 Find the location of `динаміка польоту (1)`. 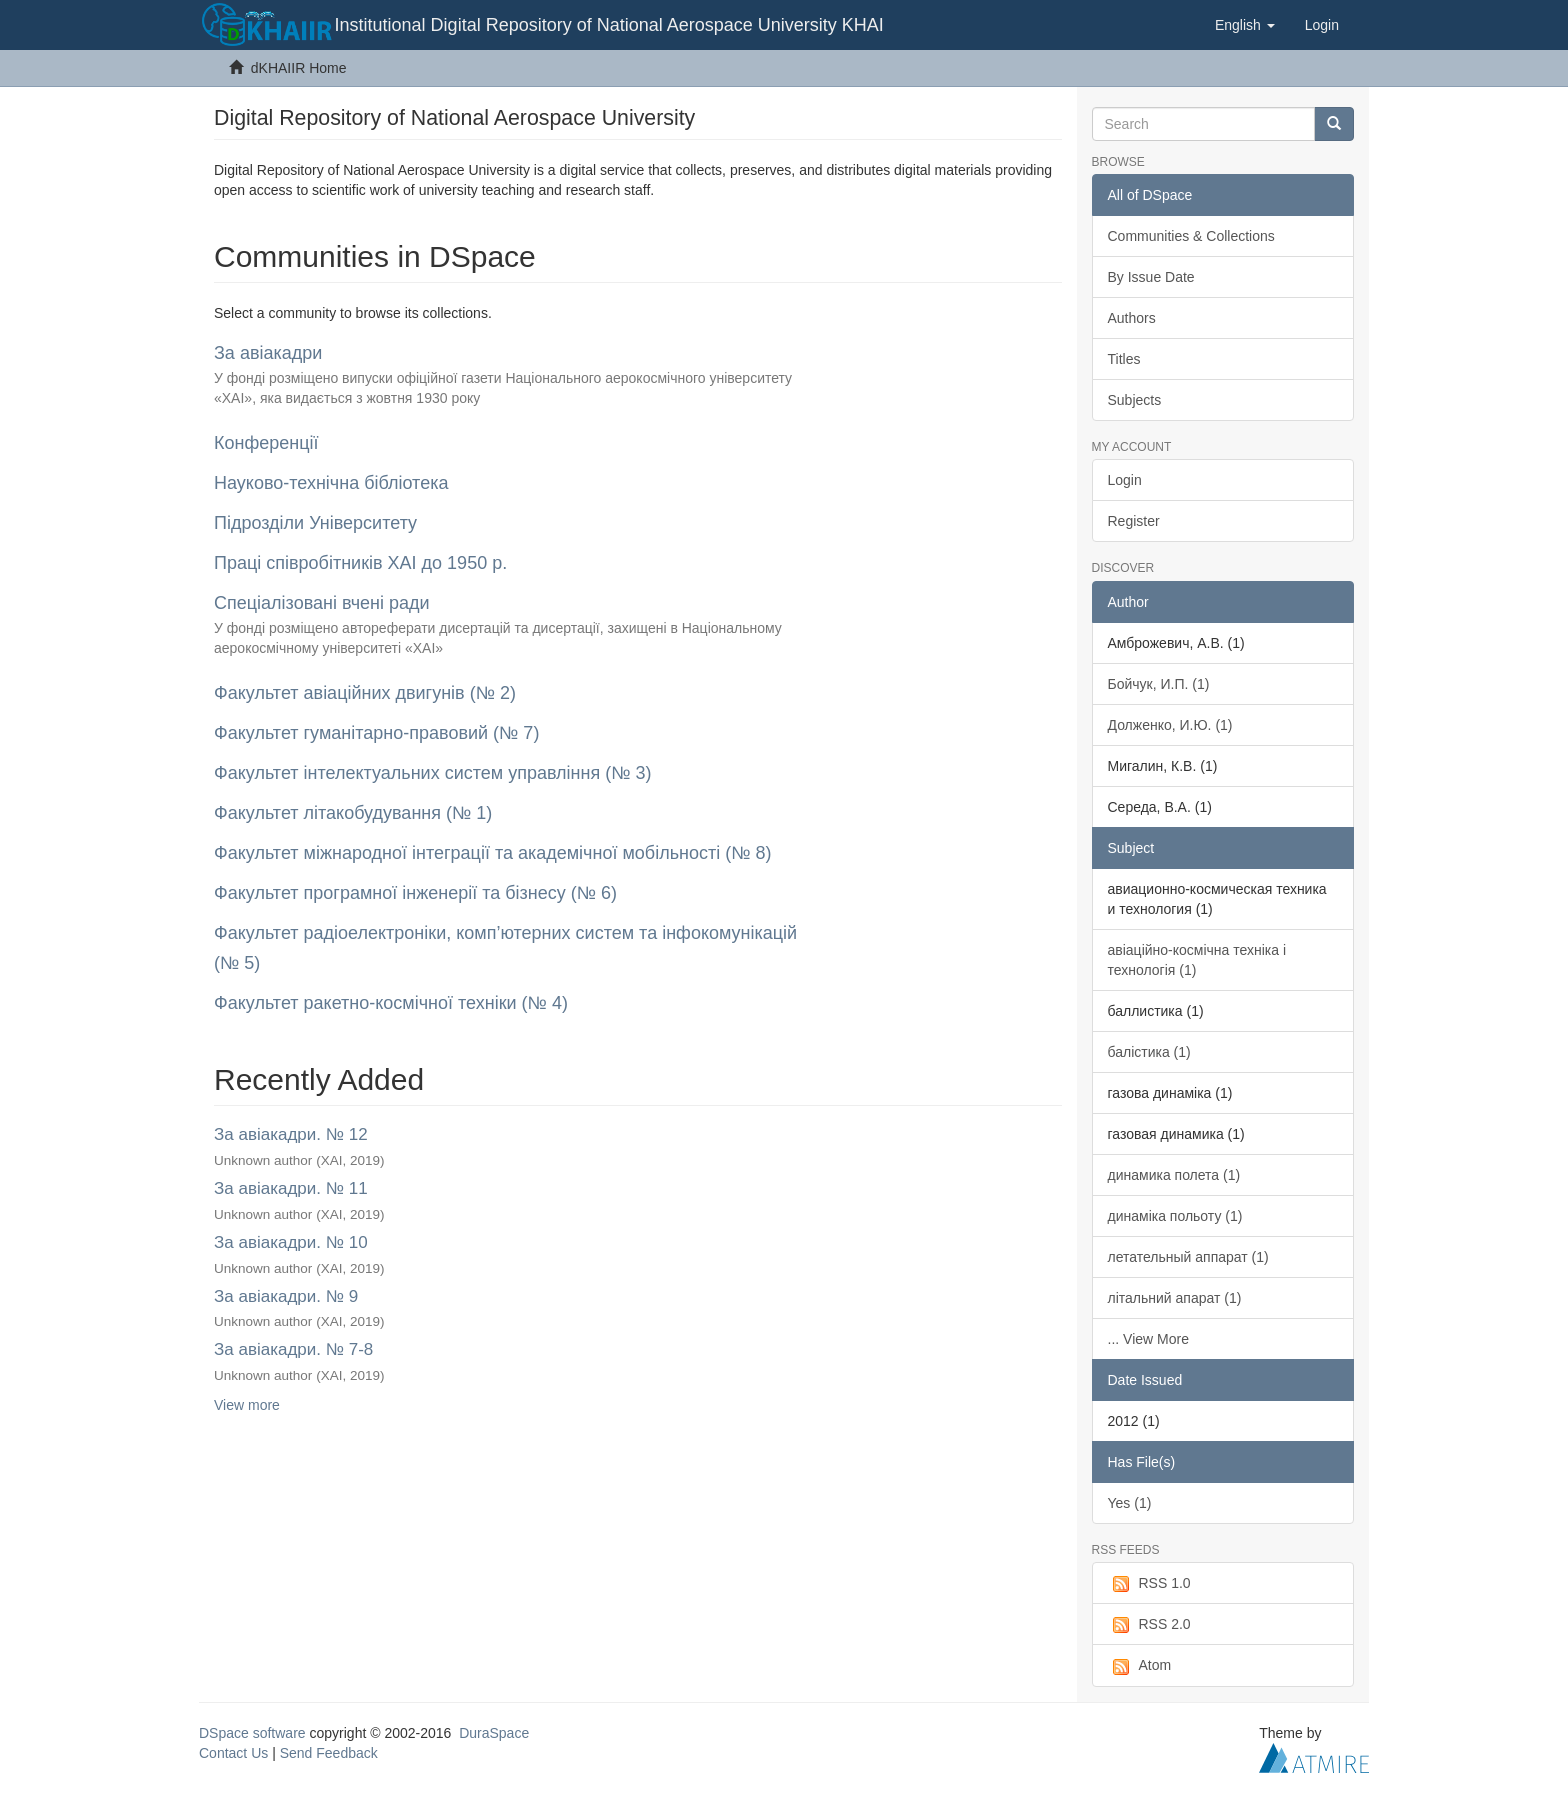

динаміка польоту (1) is located at coordinates (1175, 1216).